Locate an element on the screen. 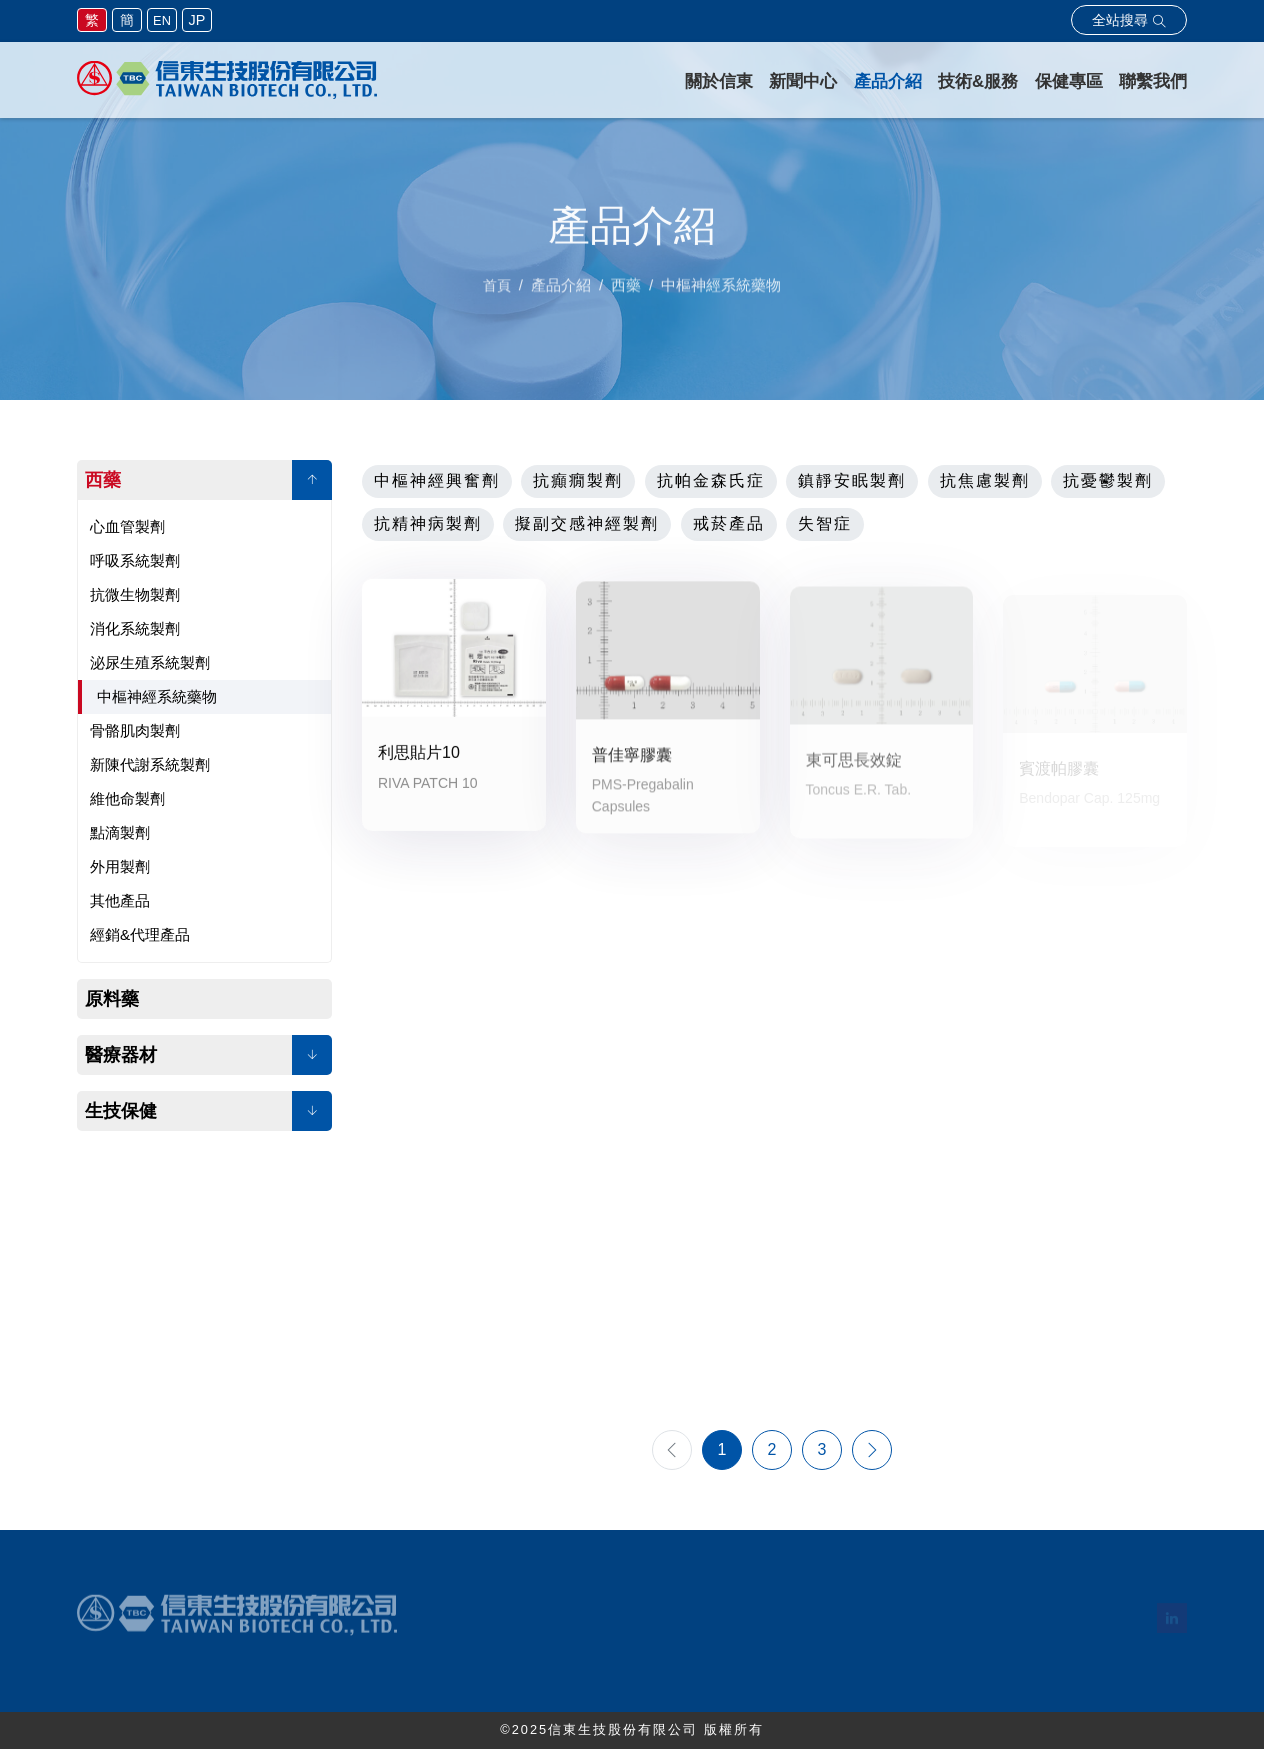  EN is located at coordinates (162, 20).